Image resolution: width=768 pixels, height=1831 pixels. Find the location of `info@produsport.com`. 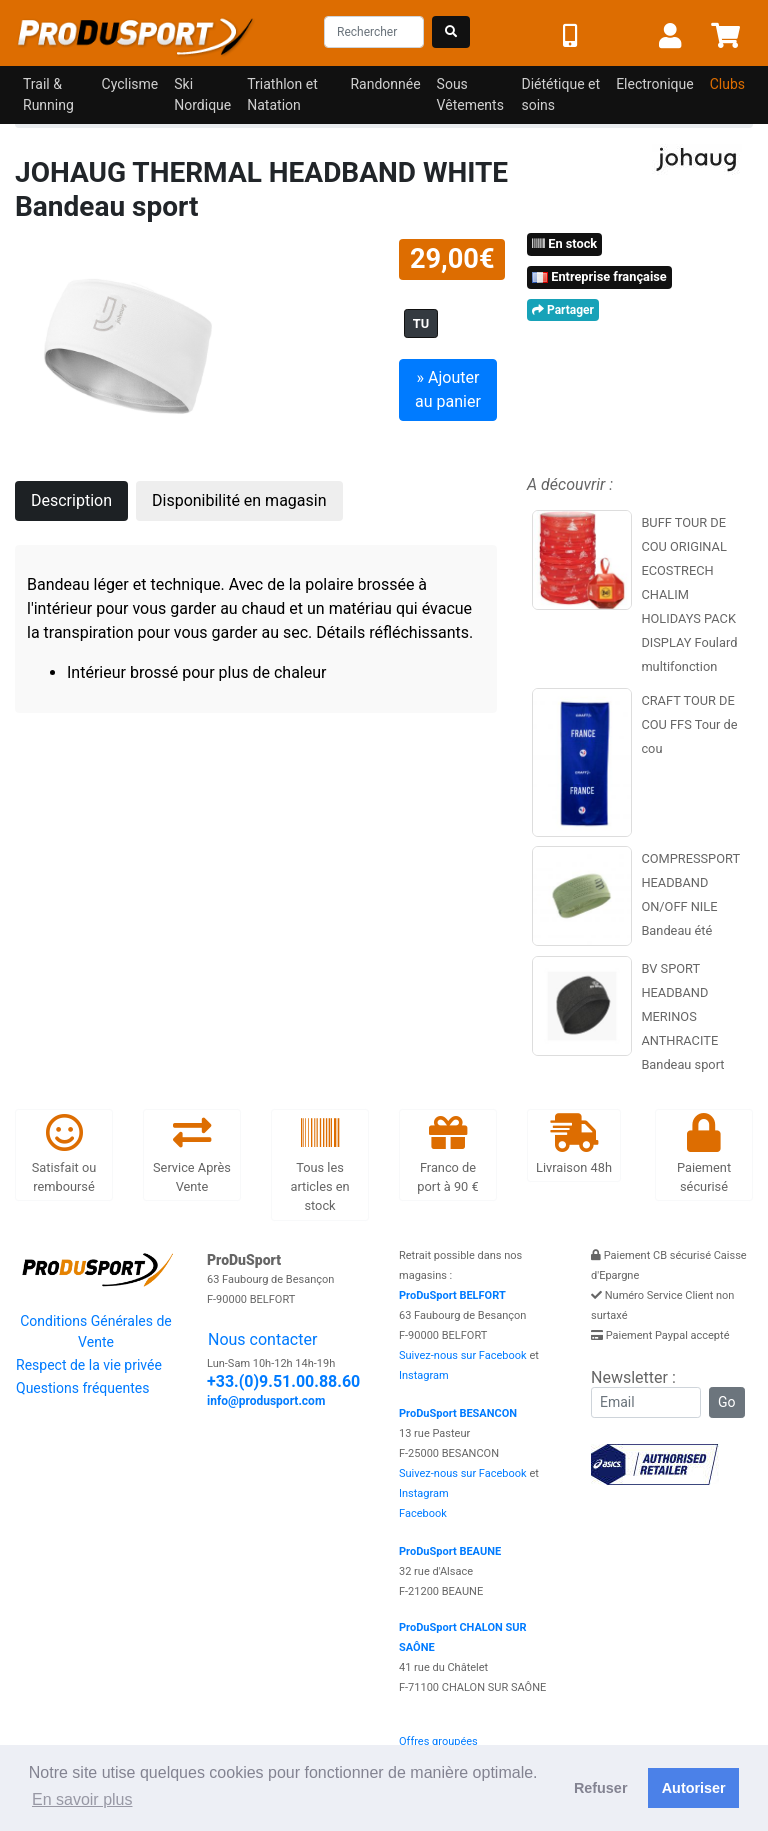

info@produsport.com is located at coordinates (266, 1401).